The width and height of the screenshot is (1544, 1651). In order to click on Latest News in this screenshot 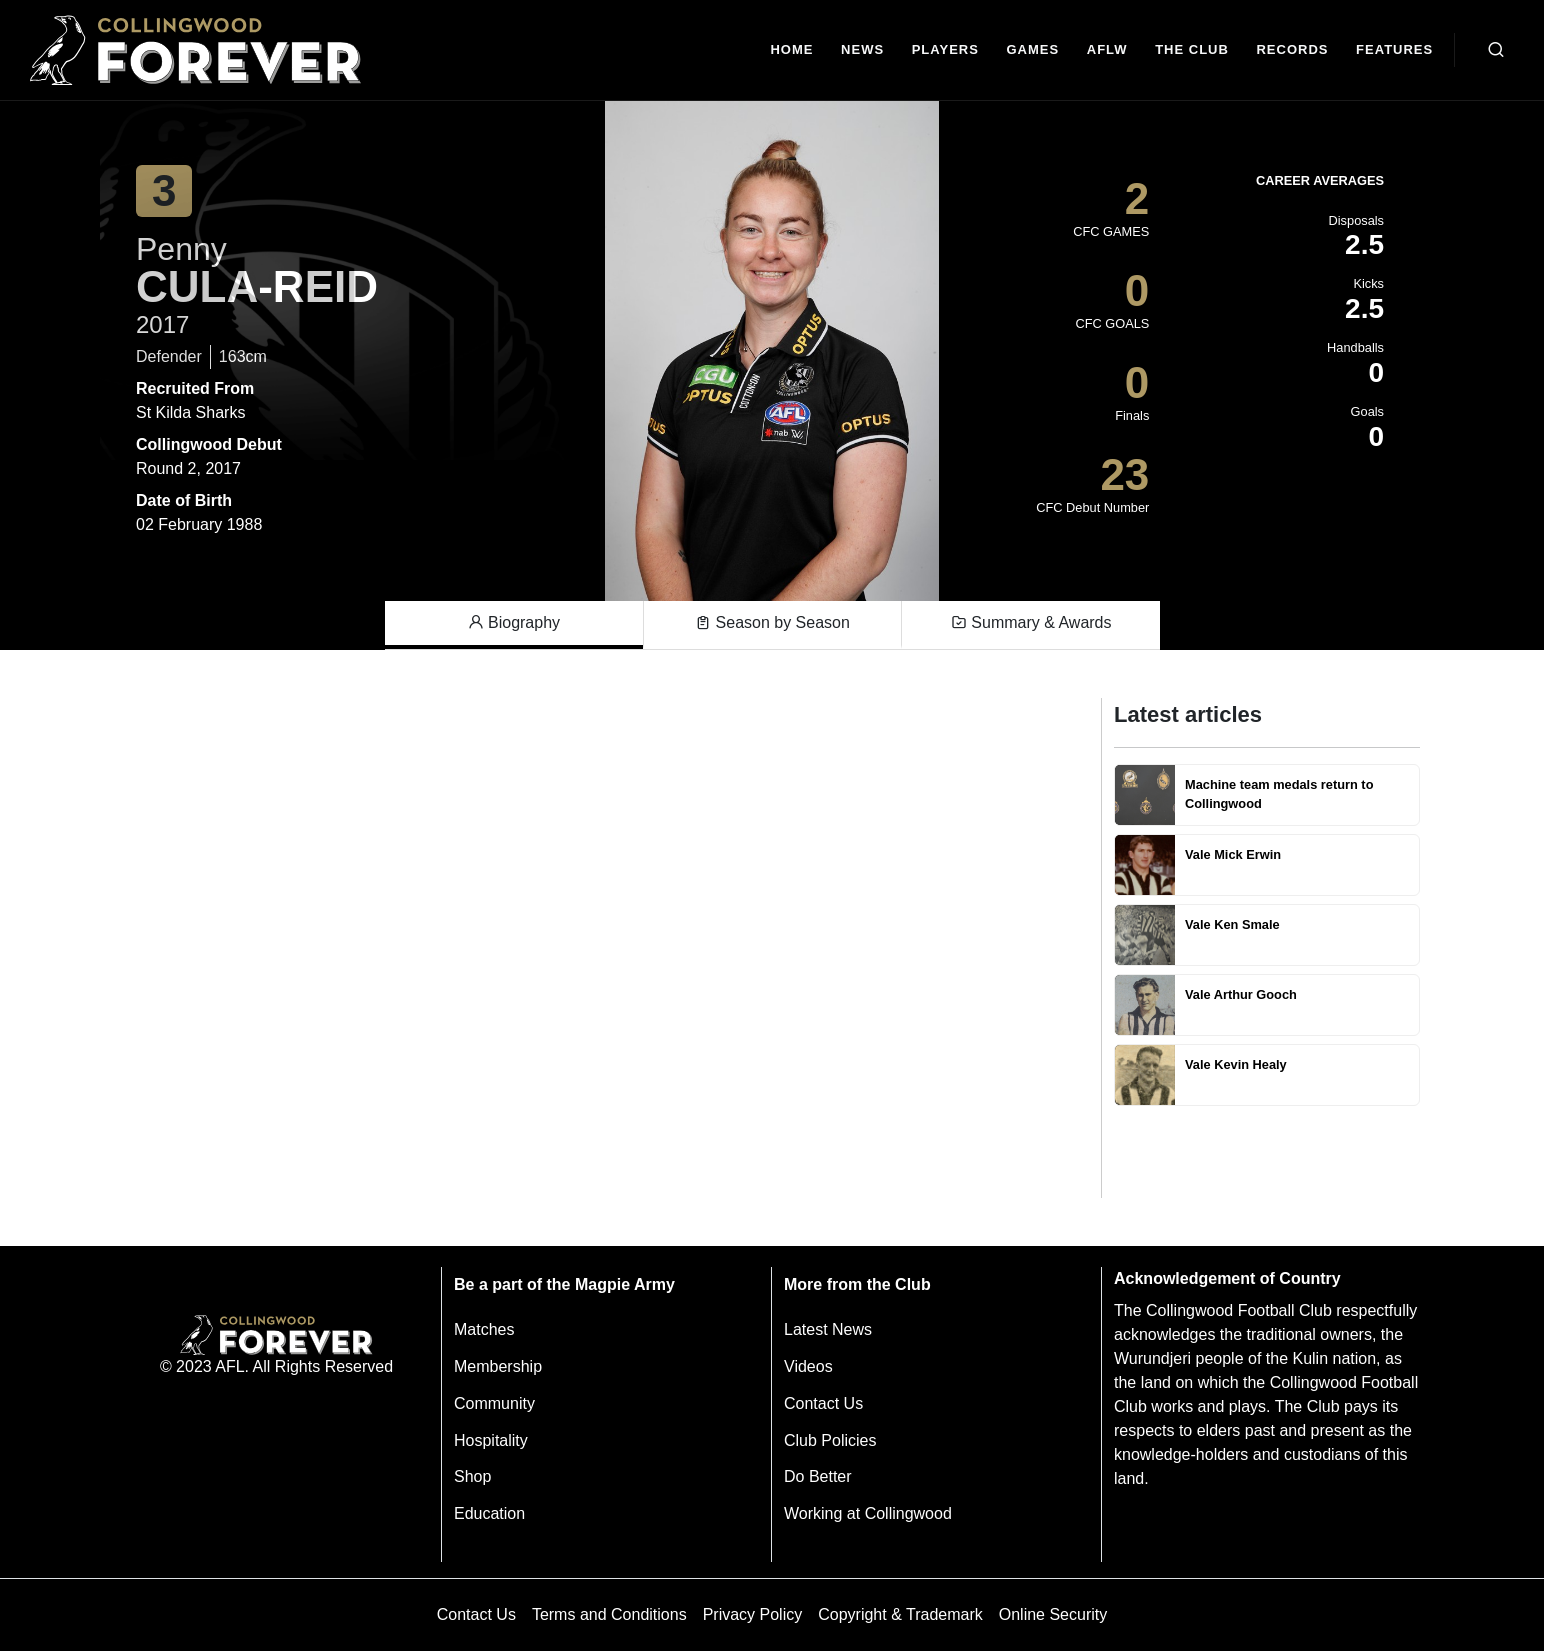, I will do `click(828, 1329)`.